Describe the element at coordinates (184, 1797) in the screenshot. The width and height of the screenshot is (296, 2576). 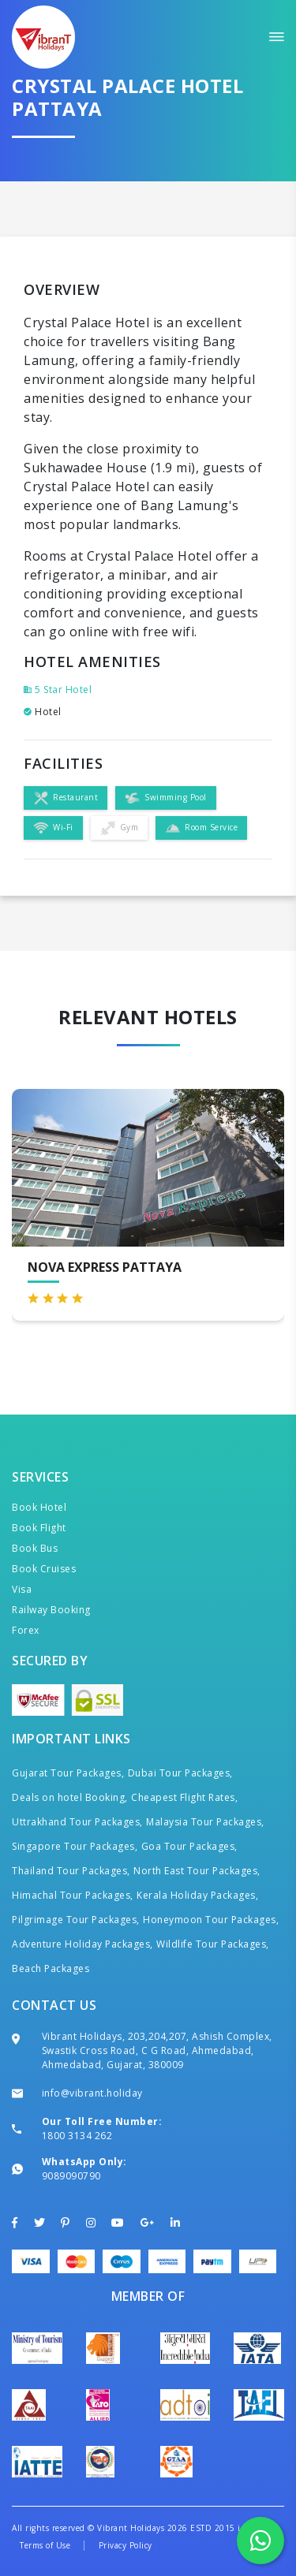
I see `Cheapest Flight Rates,` at that location.